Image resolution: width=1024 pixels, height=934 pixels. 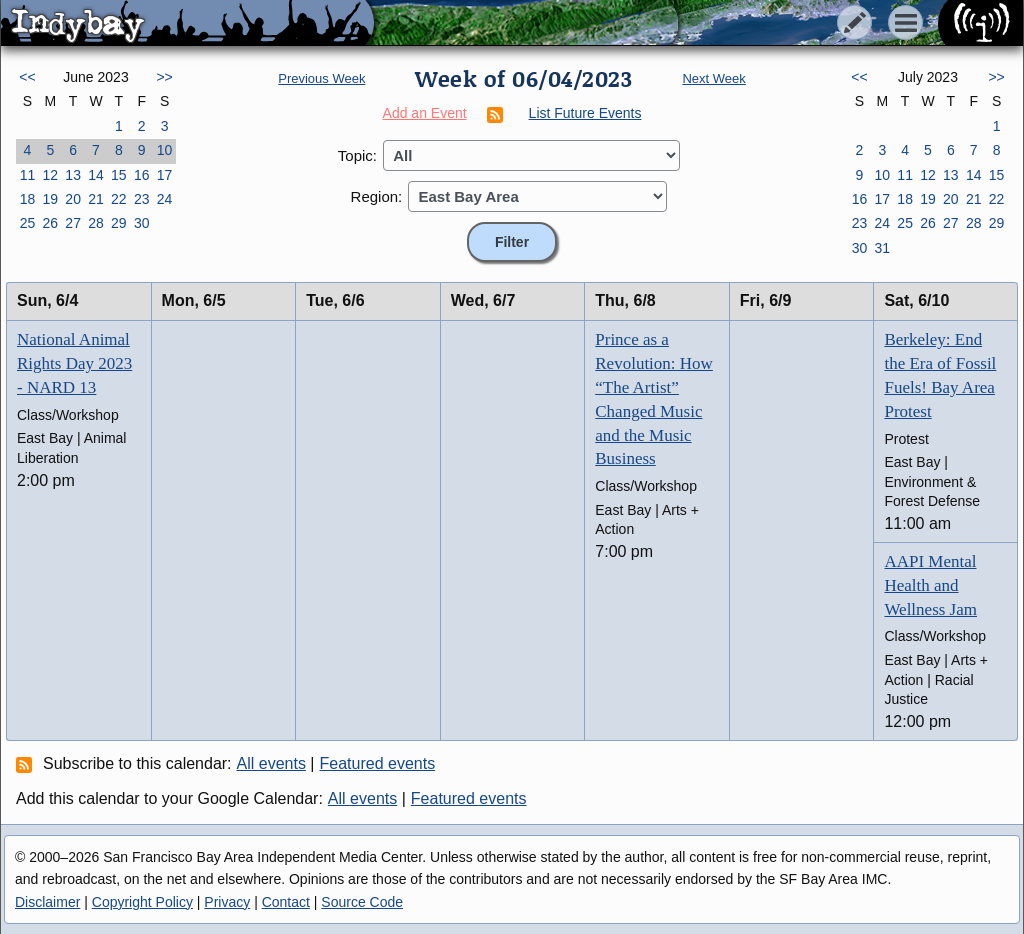 What do you see at coordinates (165, 199) in the screenshot?
I see `24` at bounding box center [165, 199].